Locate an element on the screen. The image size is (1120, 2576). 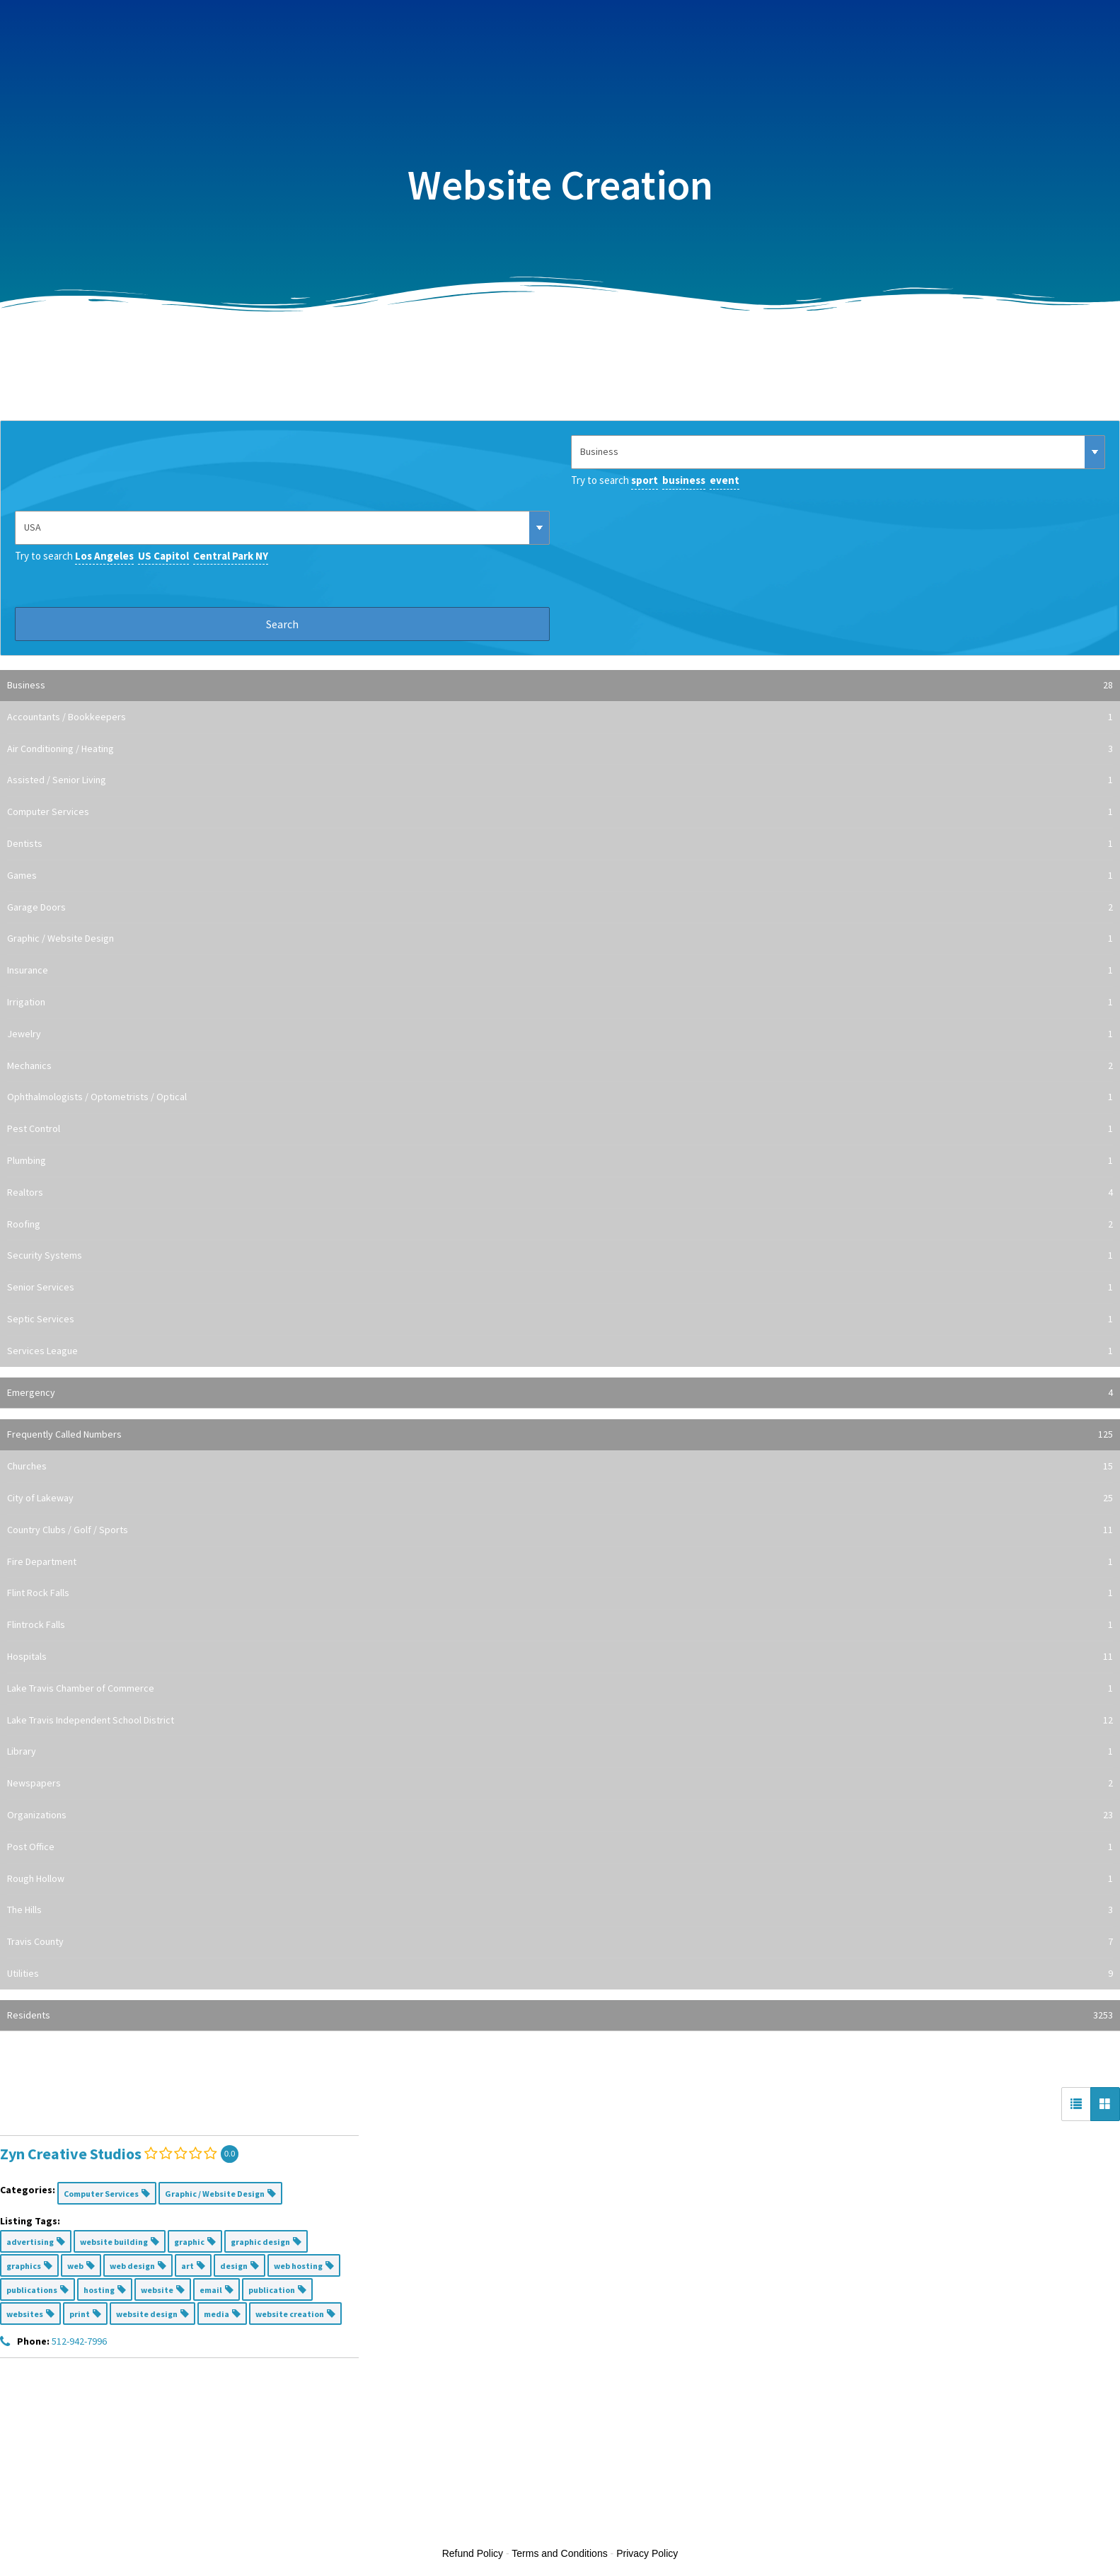
Garage Doors is located at coordinates (560, 907).